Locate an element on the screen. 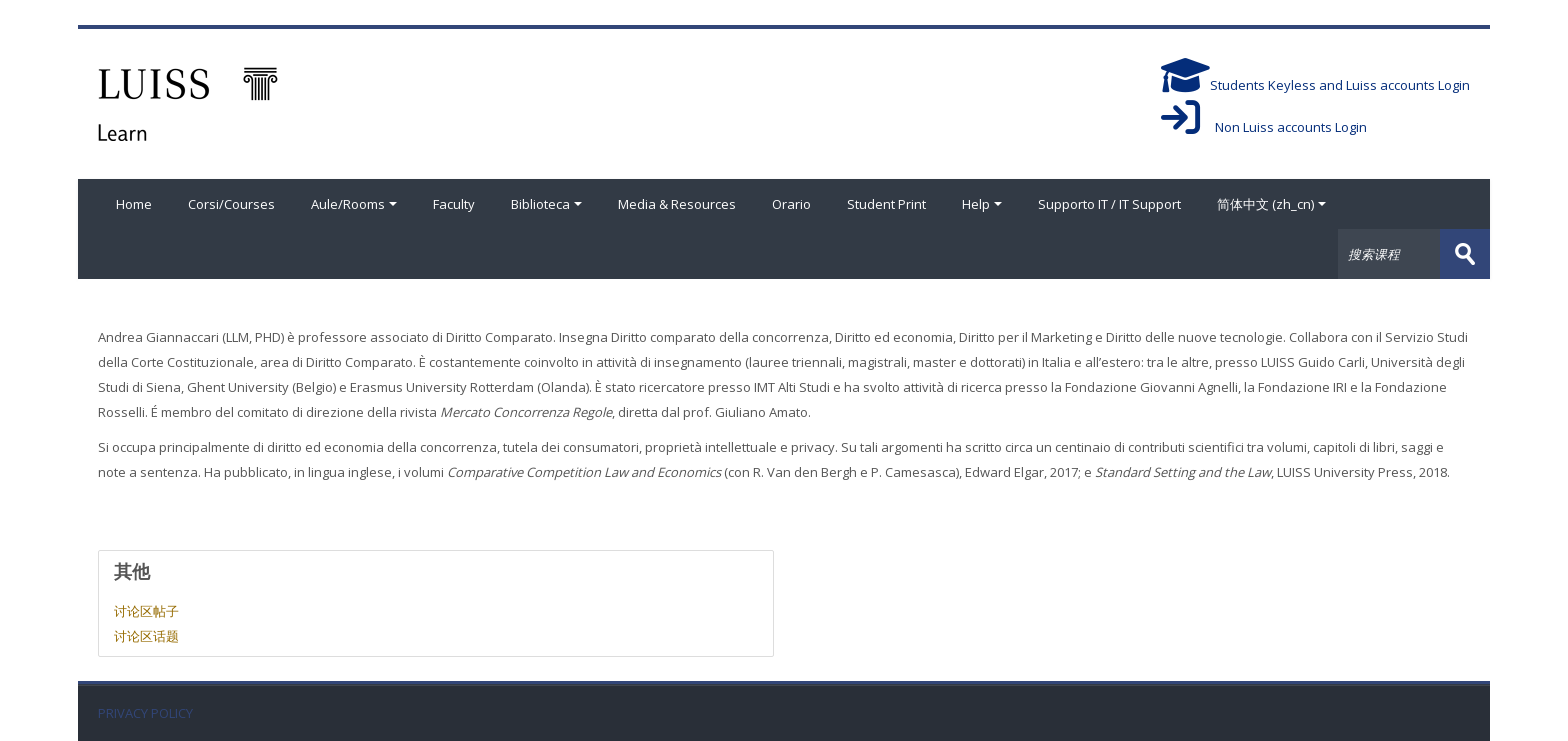  Faculty is located at coordinates (454, 204).